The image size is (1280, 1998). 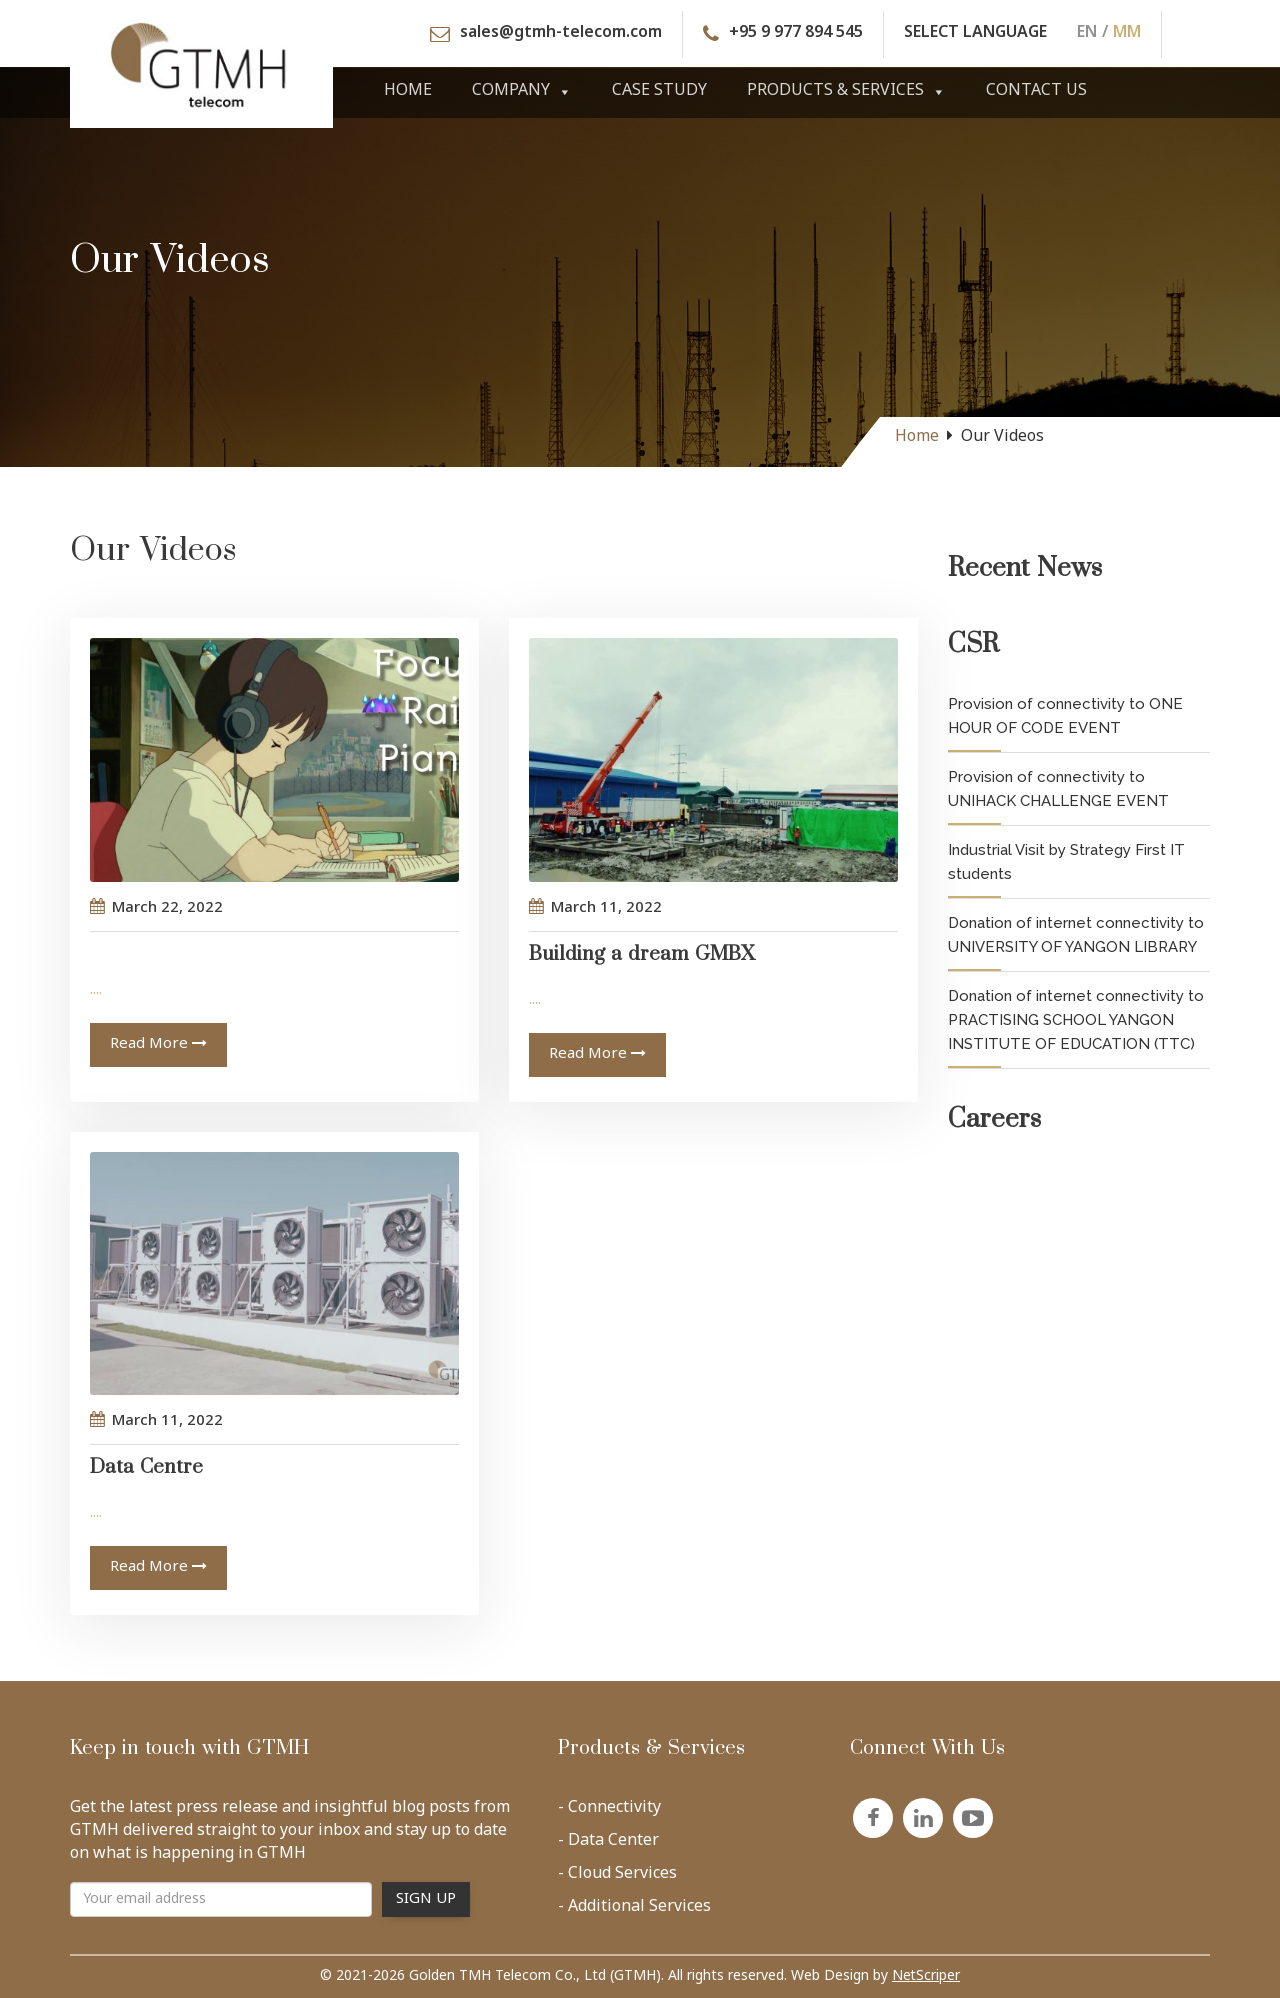 I want to click on Industrial Visit by Strategy First IT students, so click(x=1066, y=862).